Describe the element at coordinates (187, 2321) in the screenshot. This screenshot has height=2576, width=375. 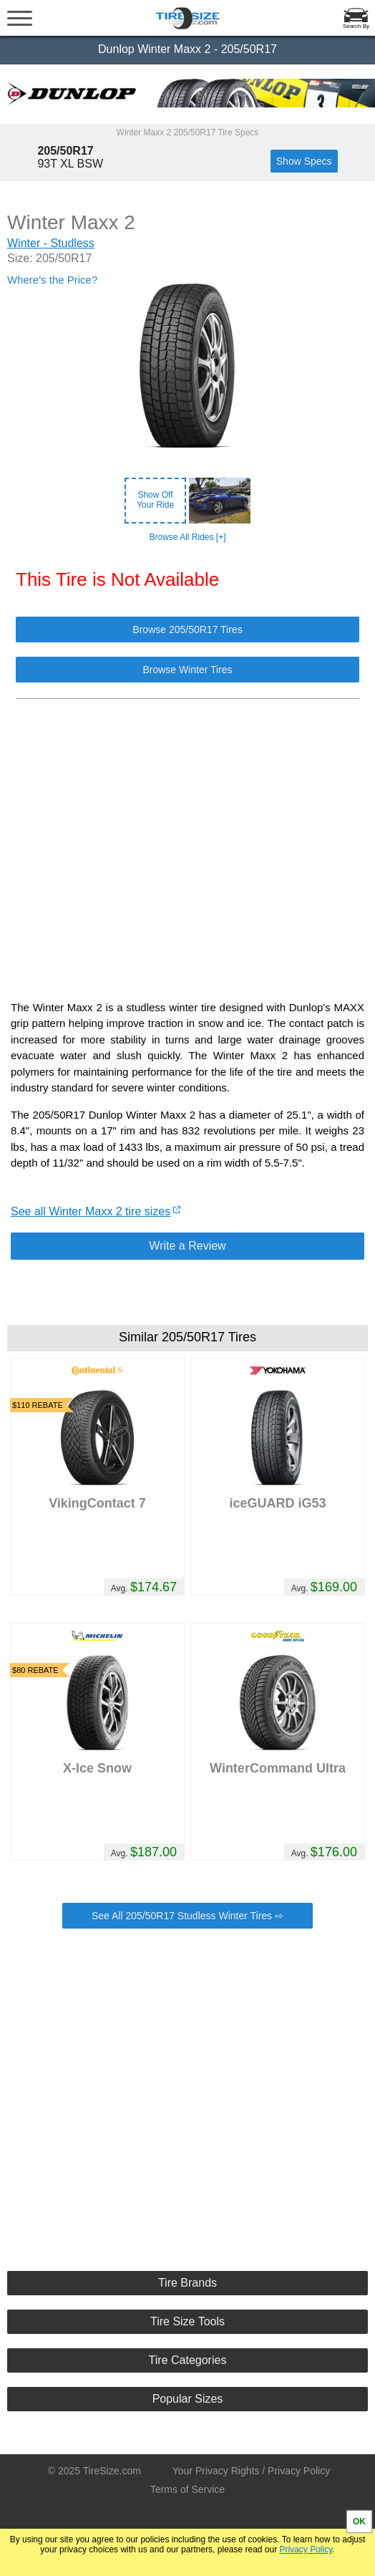
I see `Tire Size Tools` at that location.